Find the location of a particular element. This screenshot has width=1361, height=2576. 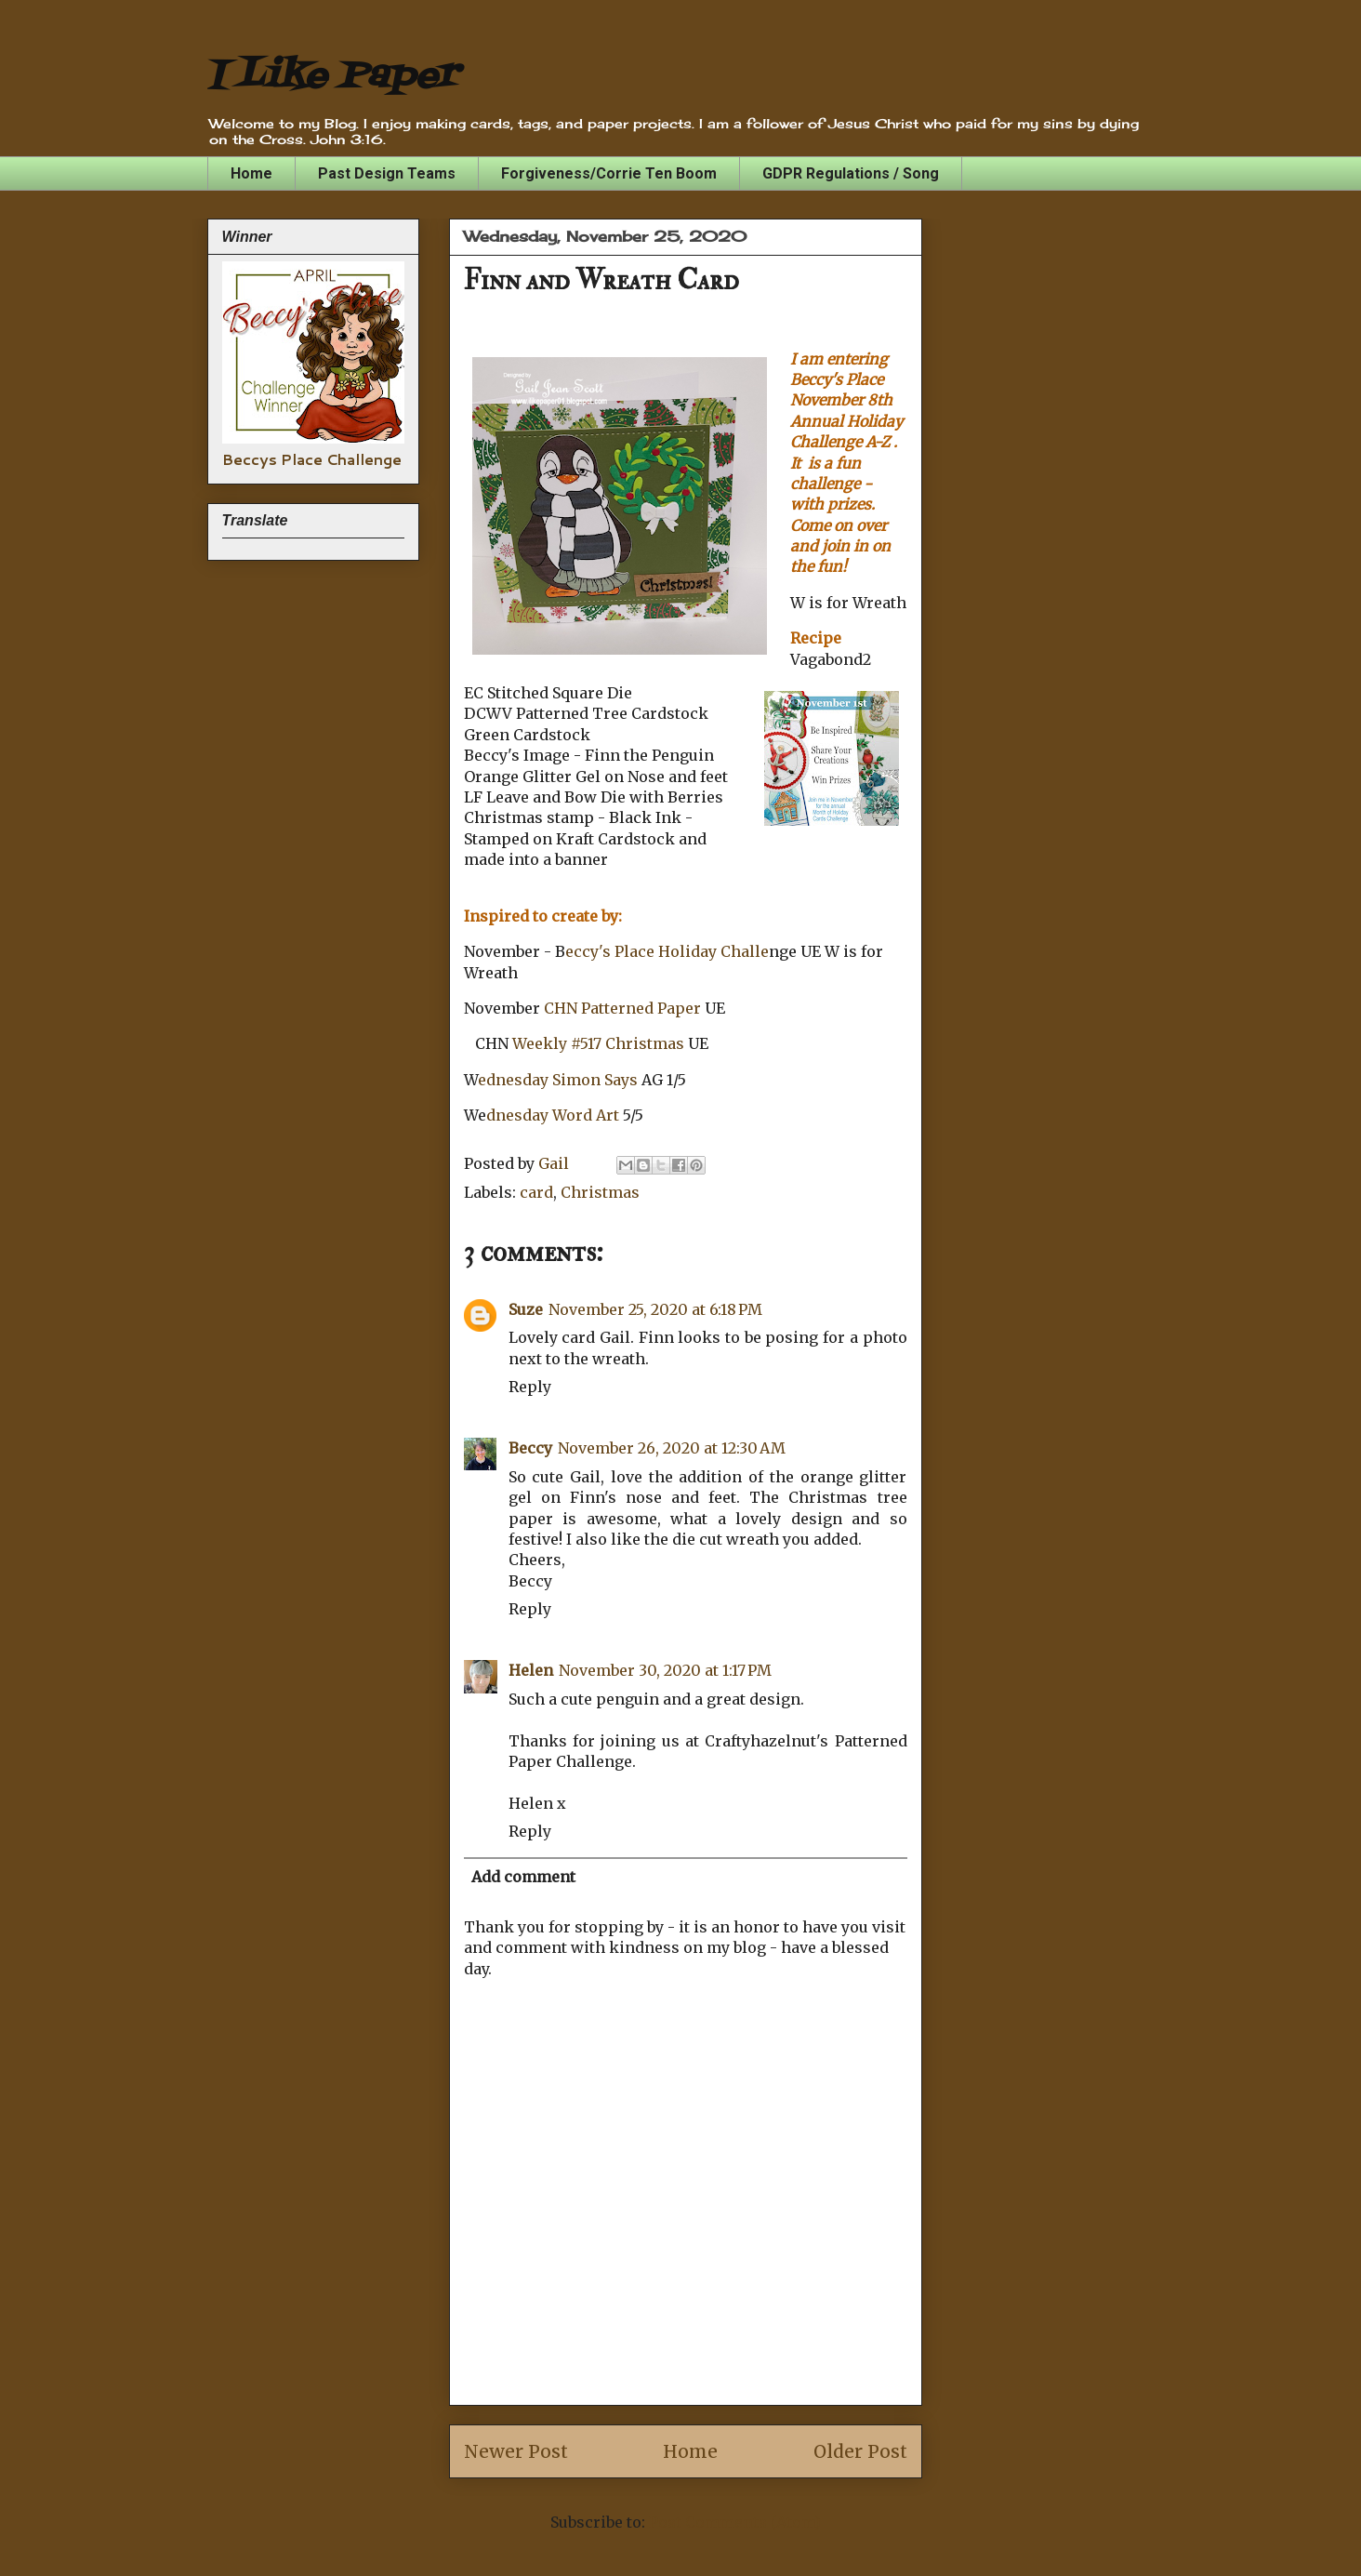

Christmas is located at coordinates (600, 1192).